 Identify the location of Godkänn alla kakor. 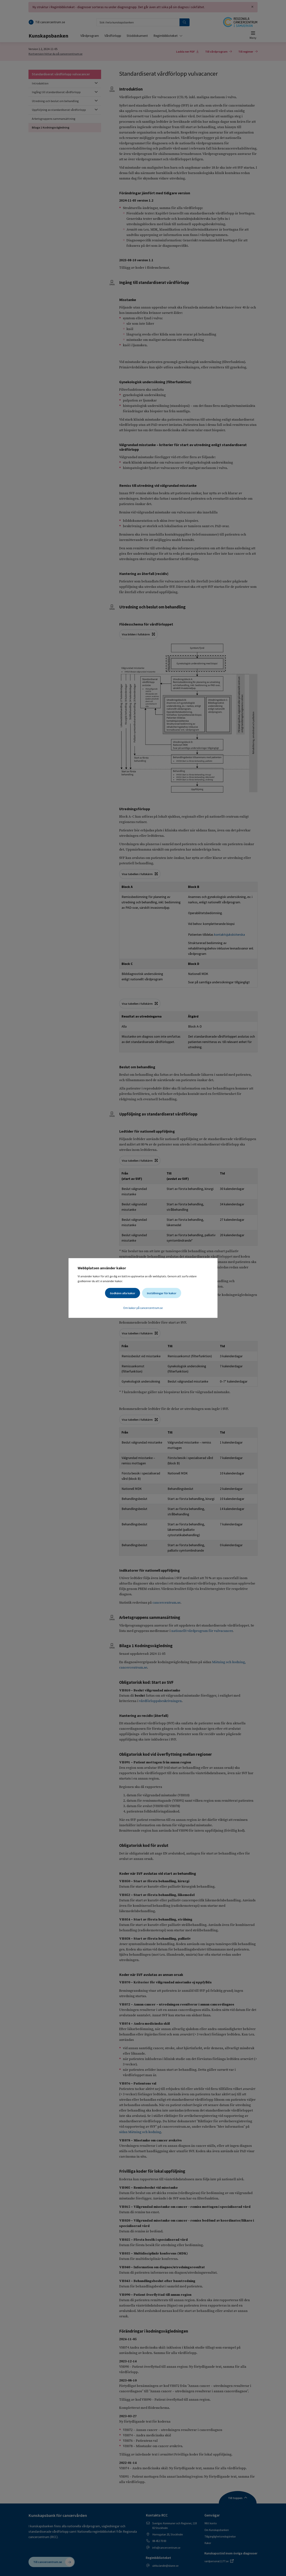
(122, 1293).